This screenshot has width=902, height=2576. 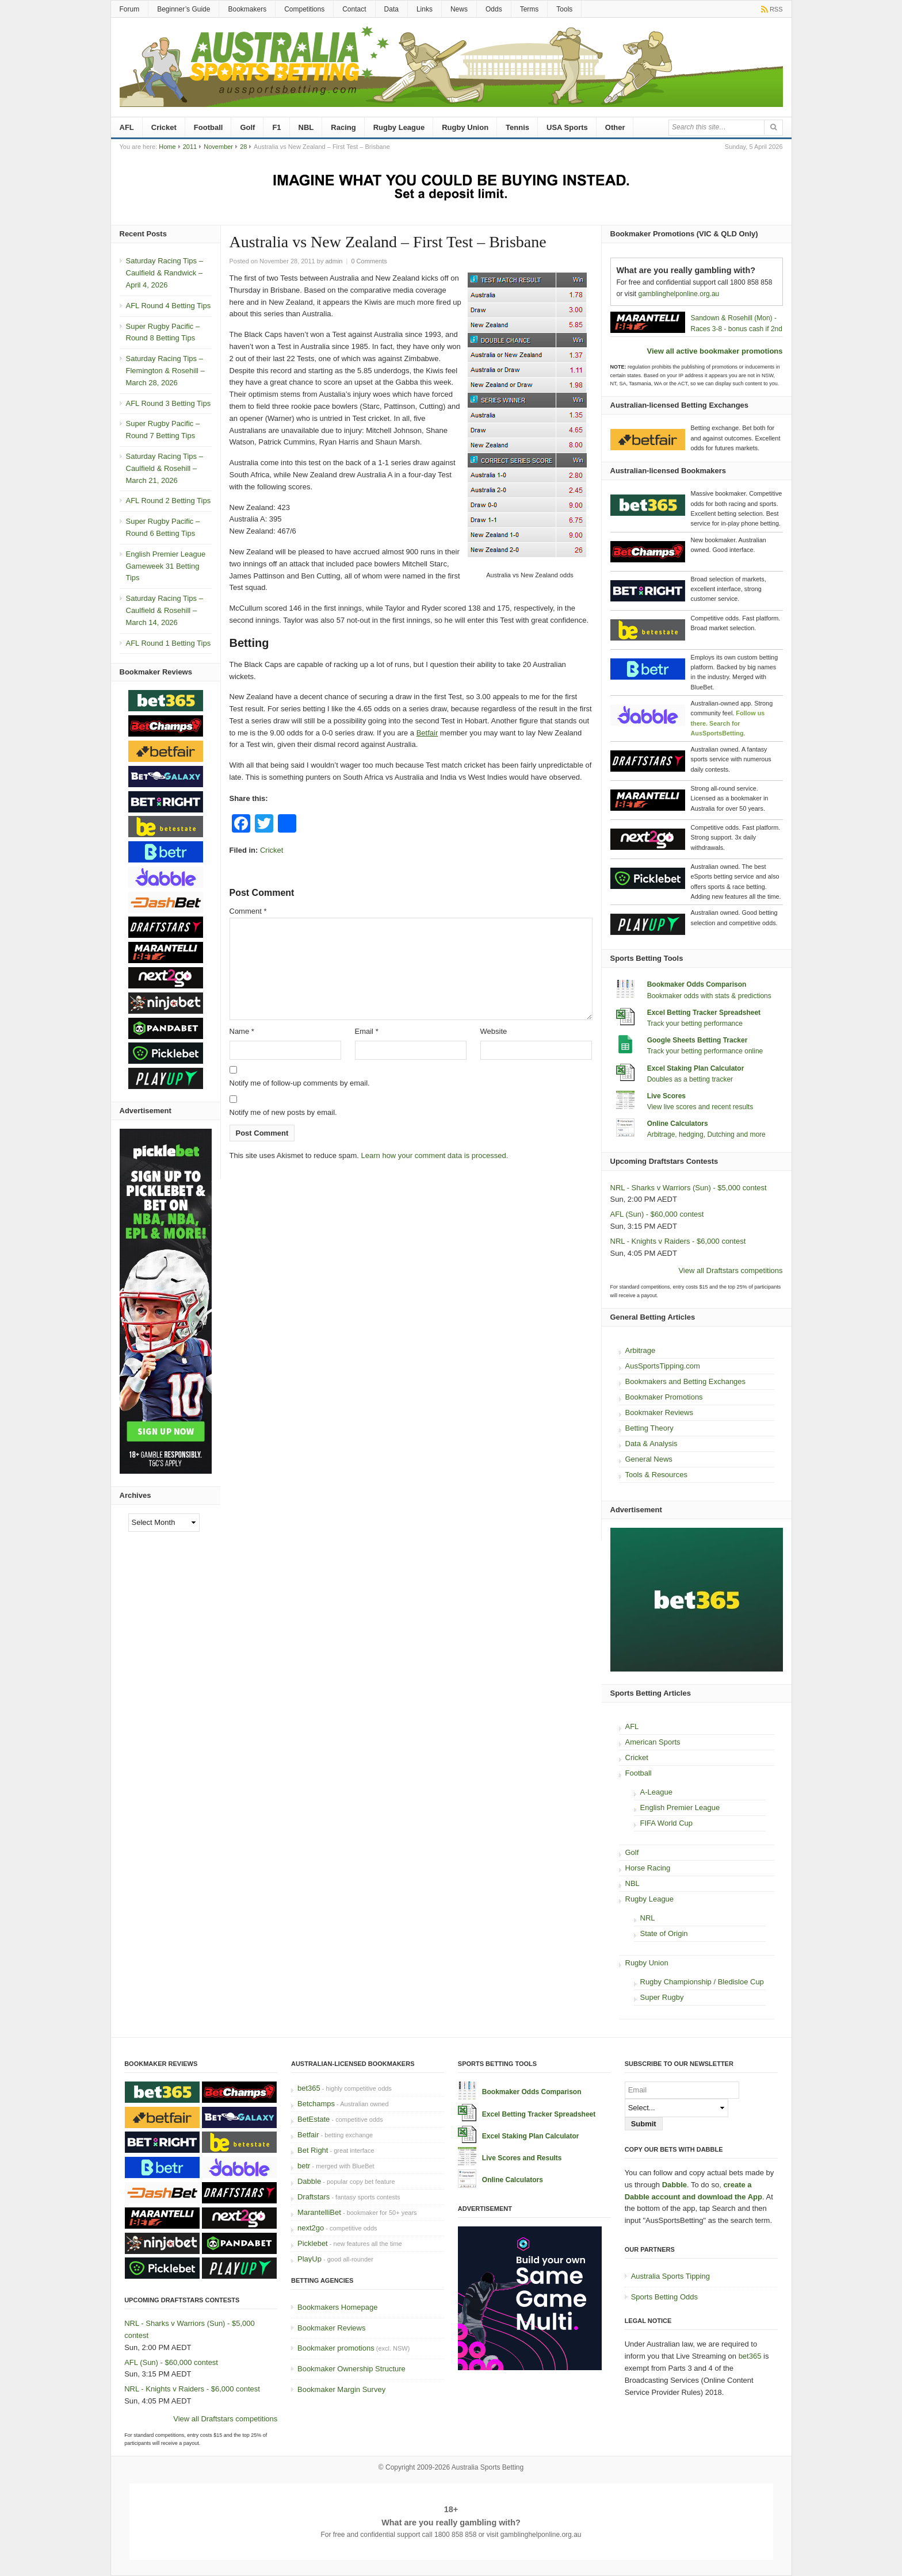 What do you see at coordinates (243, 146) in the screenshot?
I see `28` at bounding box center [243, 146].